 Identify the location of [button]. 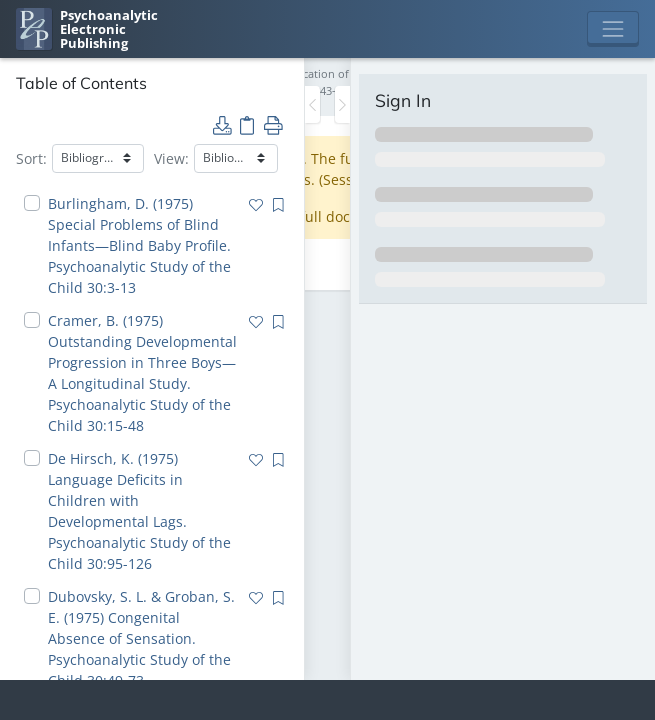
(222, 124).